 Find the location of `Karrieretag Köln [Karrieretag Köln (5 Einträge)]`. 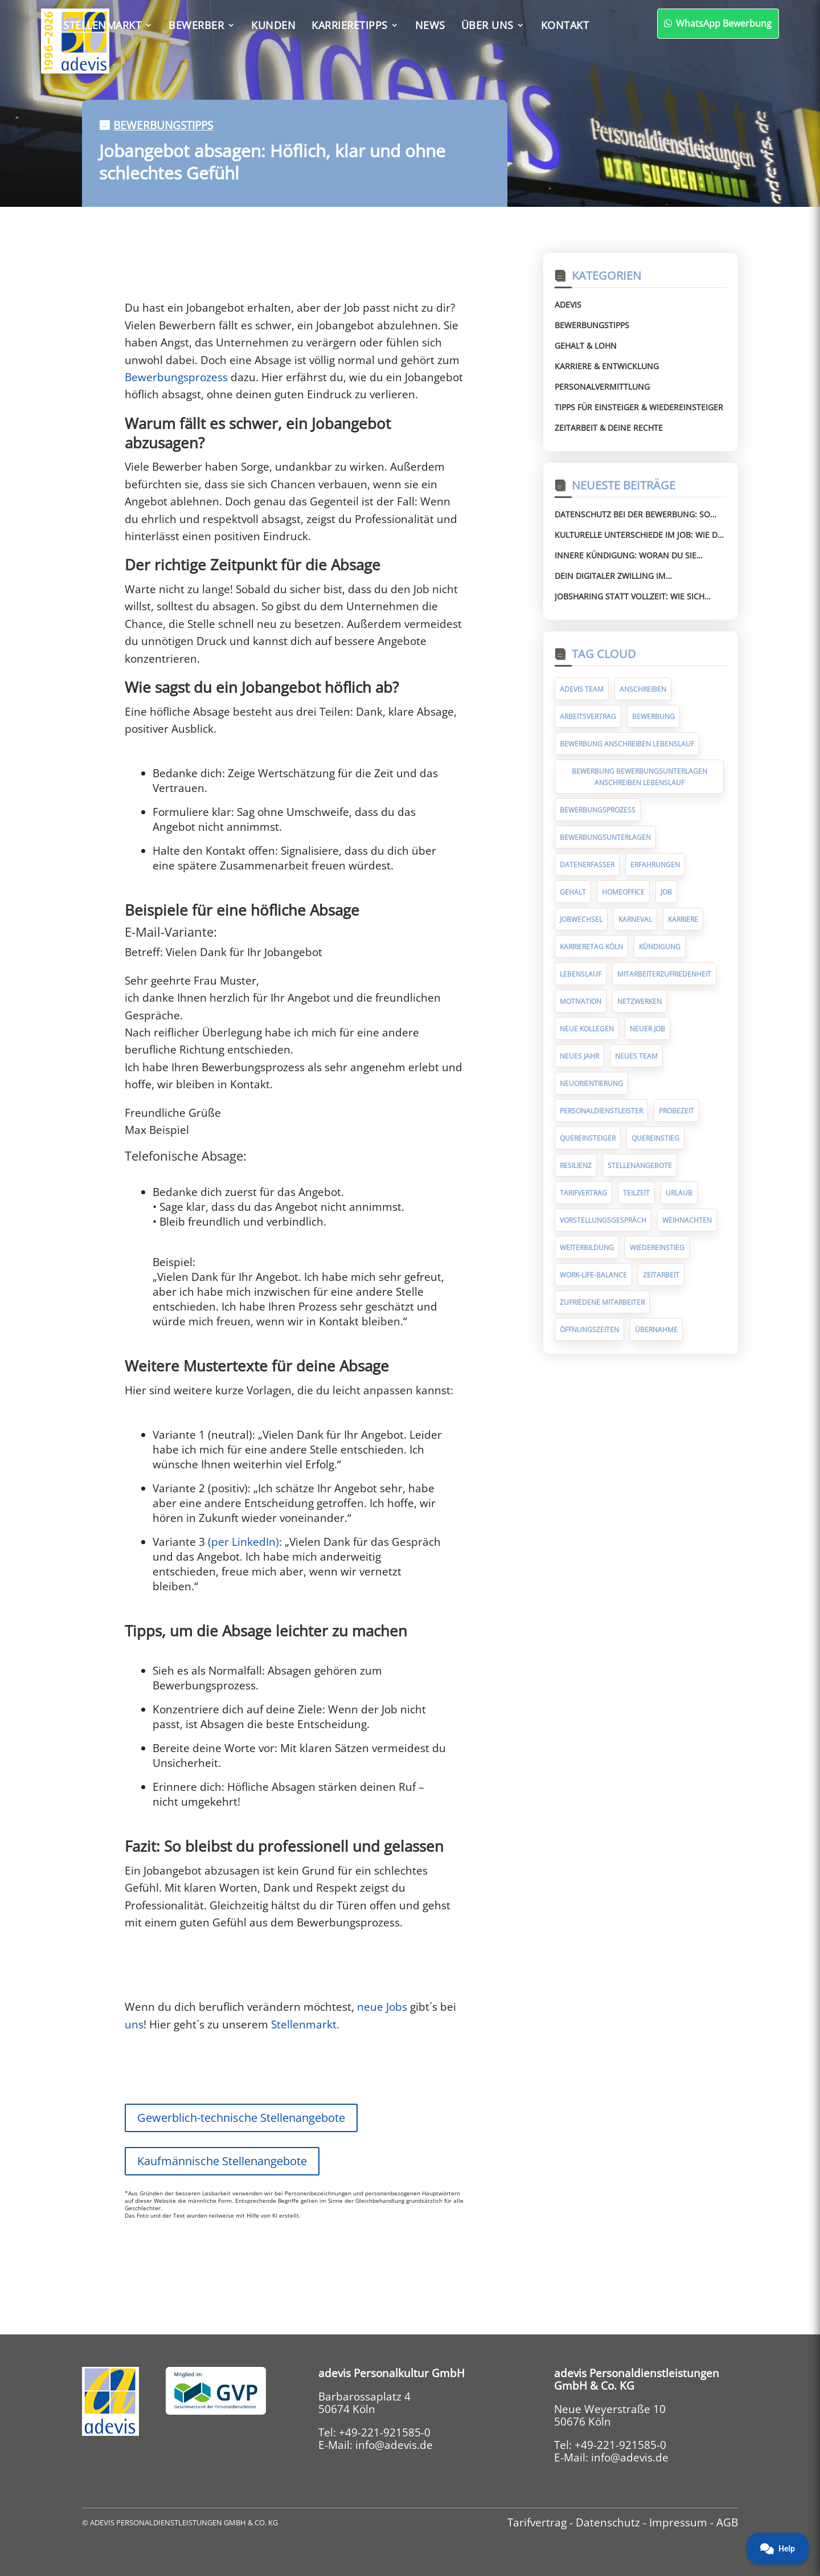

Karrieretag Köln [Karrieretag Köln (5 Einträge)] is located at coordinates (591, 947).